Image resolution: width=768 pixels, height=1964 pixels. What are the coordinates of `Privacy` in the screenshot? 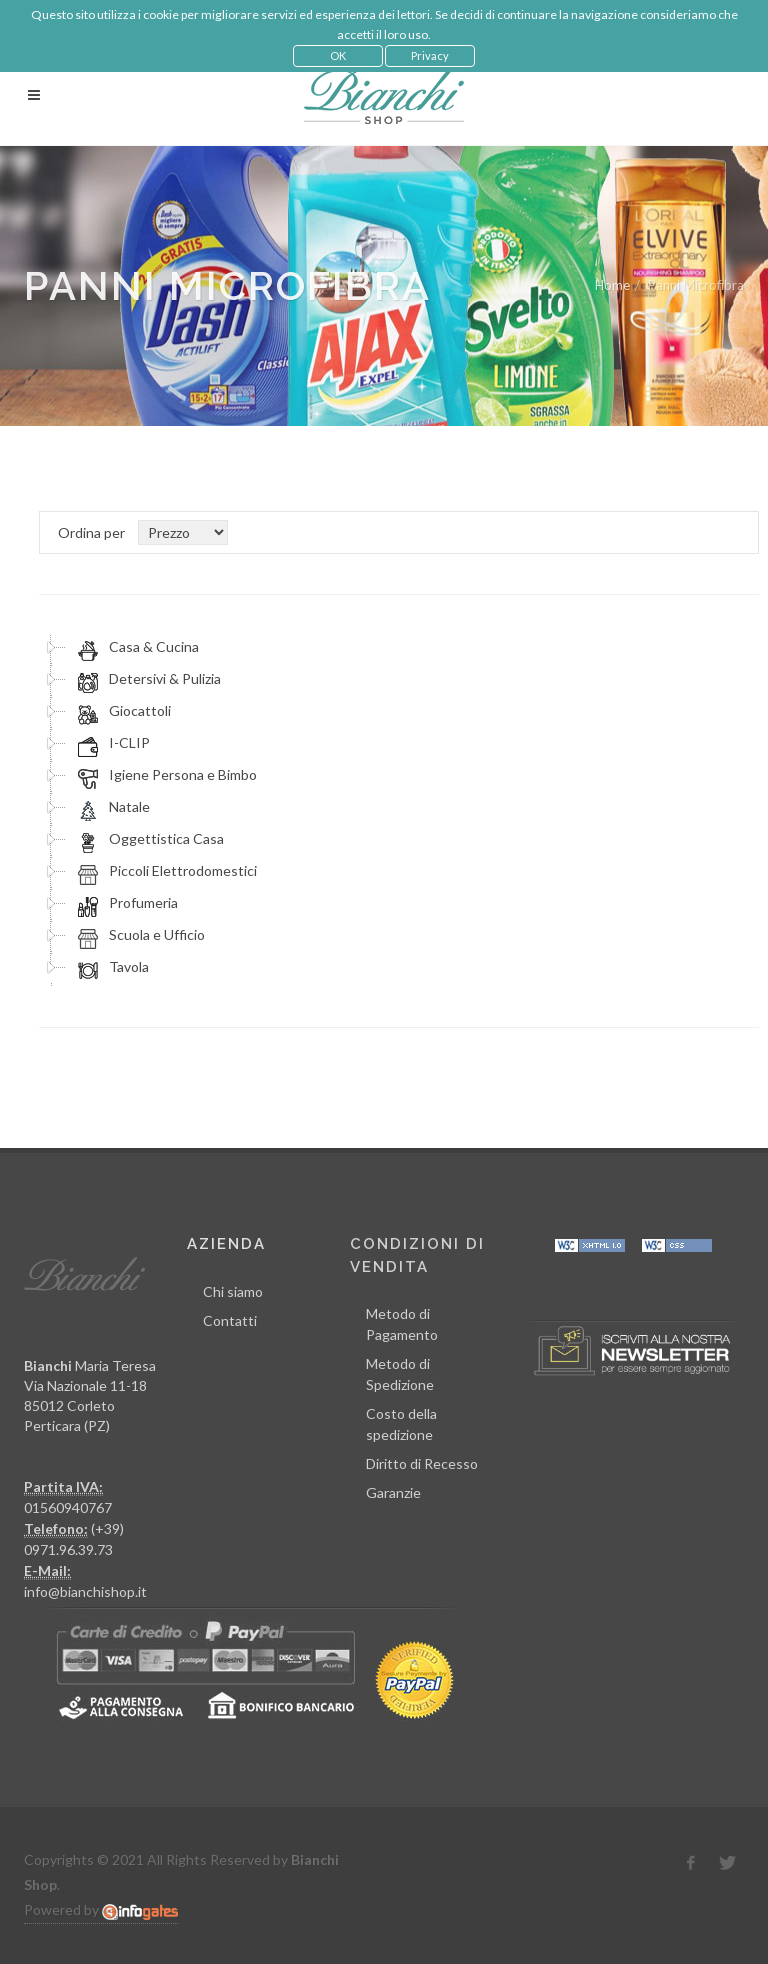 It's located at (430, 55).